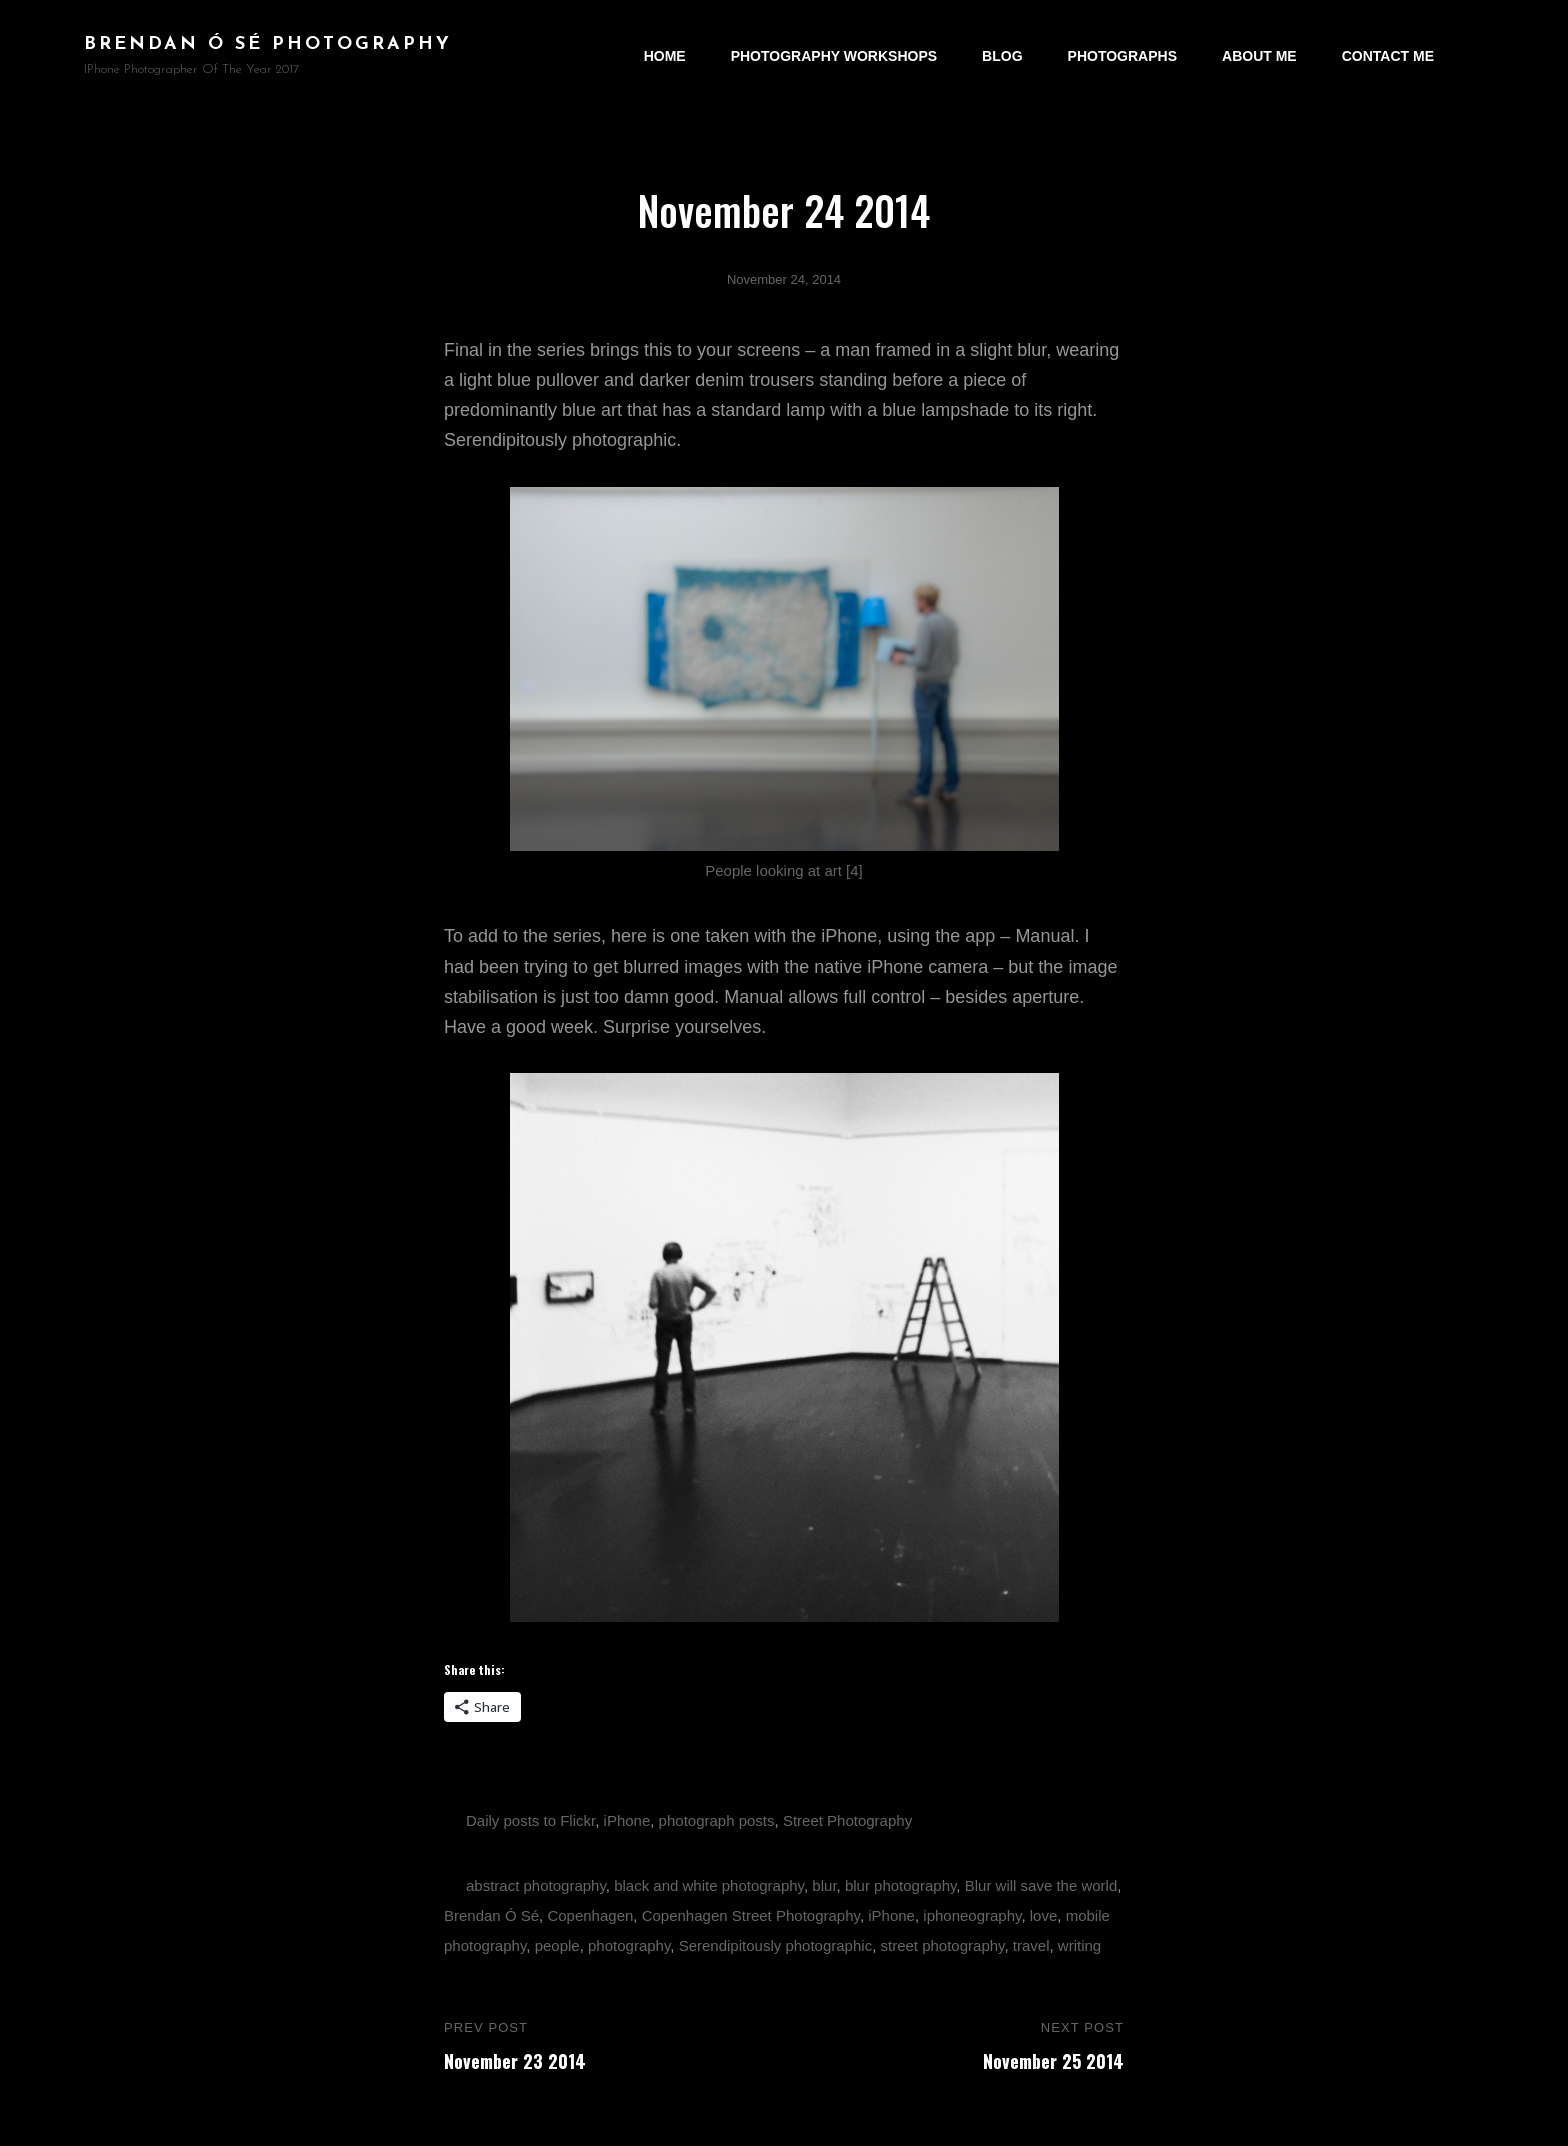 The width and height of the screenshot is (1568, 2146). Describe the element at coordinates (491, 1915) in the screenshot. I see `Brendan Ó Sé` at that location.